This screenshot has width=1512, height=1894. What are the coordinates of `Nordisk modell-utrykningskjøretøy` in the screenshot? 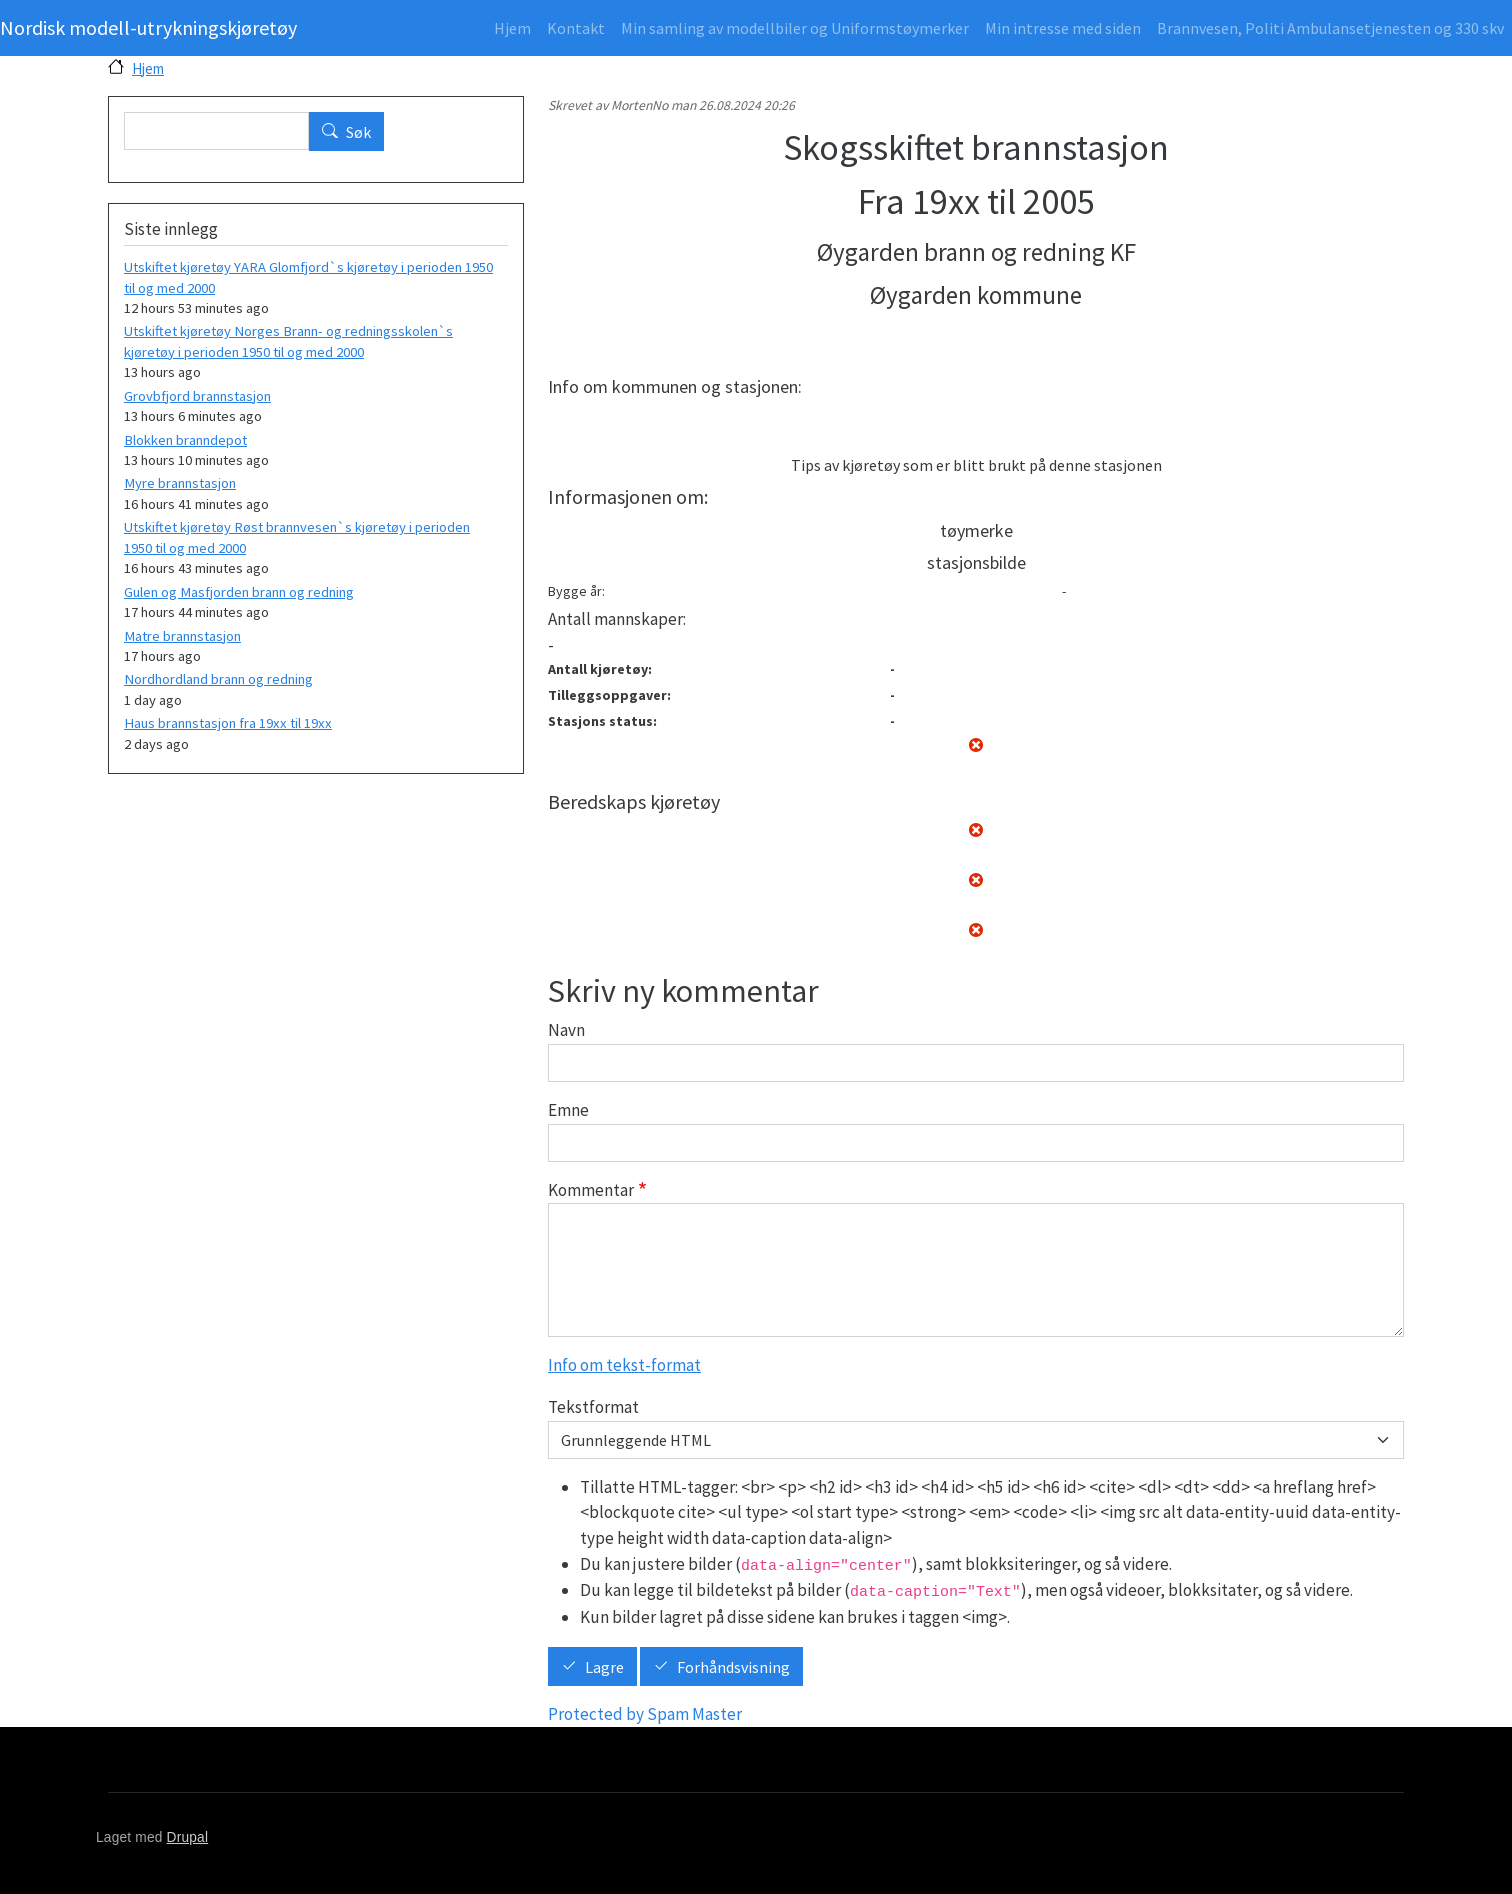 It's located at (148, 27).